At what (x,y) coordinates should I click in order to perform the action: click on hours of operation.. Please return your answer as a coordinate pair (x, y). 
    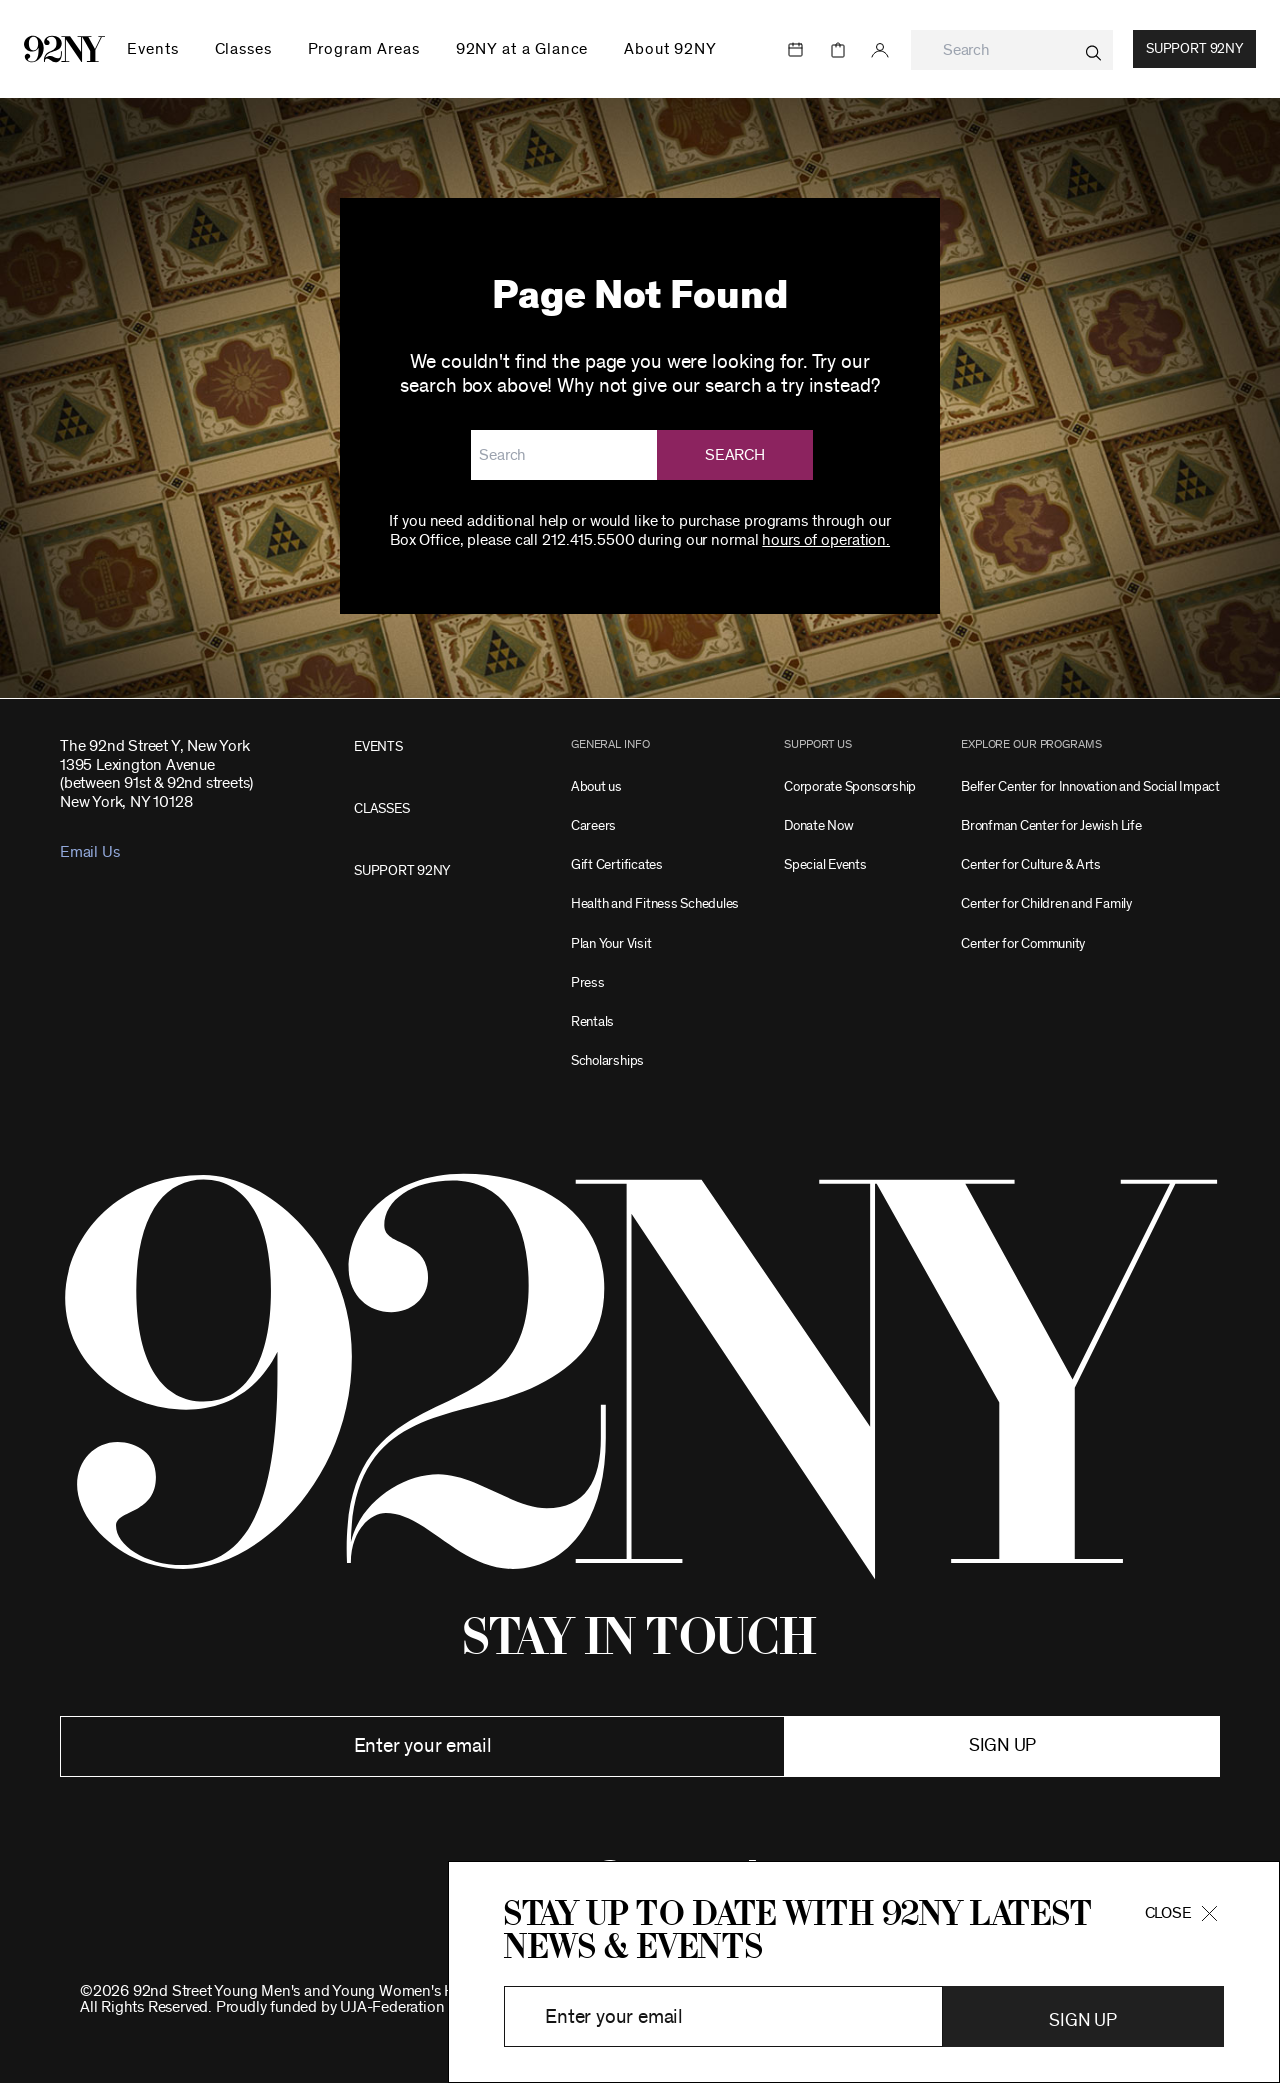
    Looking at the image, I should click on (826, 540).